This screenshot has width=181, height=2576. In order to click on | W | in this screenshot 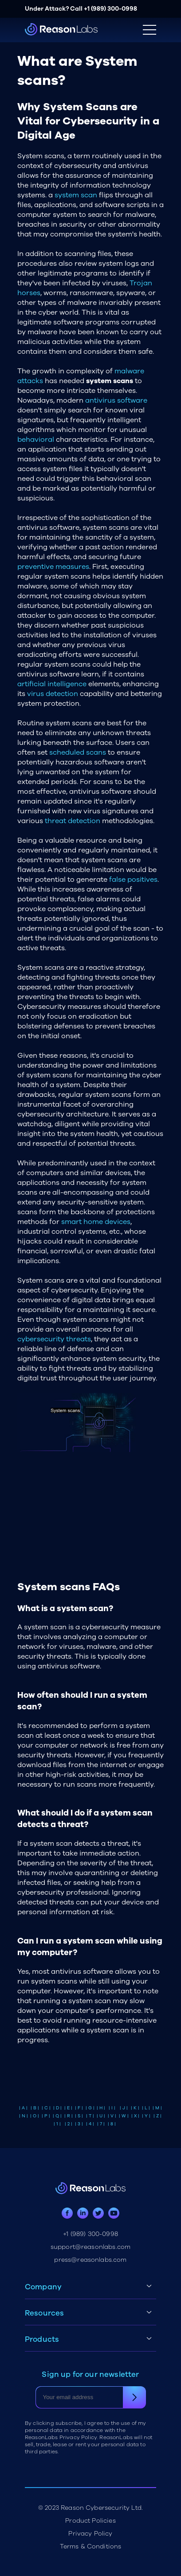, I will do `click(124, 2116)`.